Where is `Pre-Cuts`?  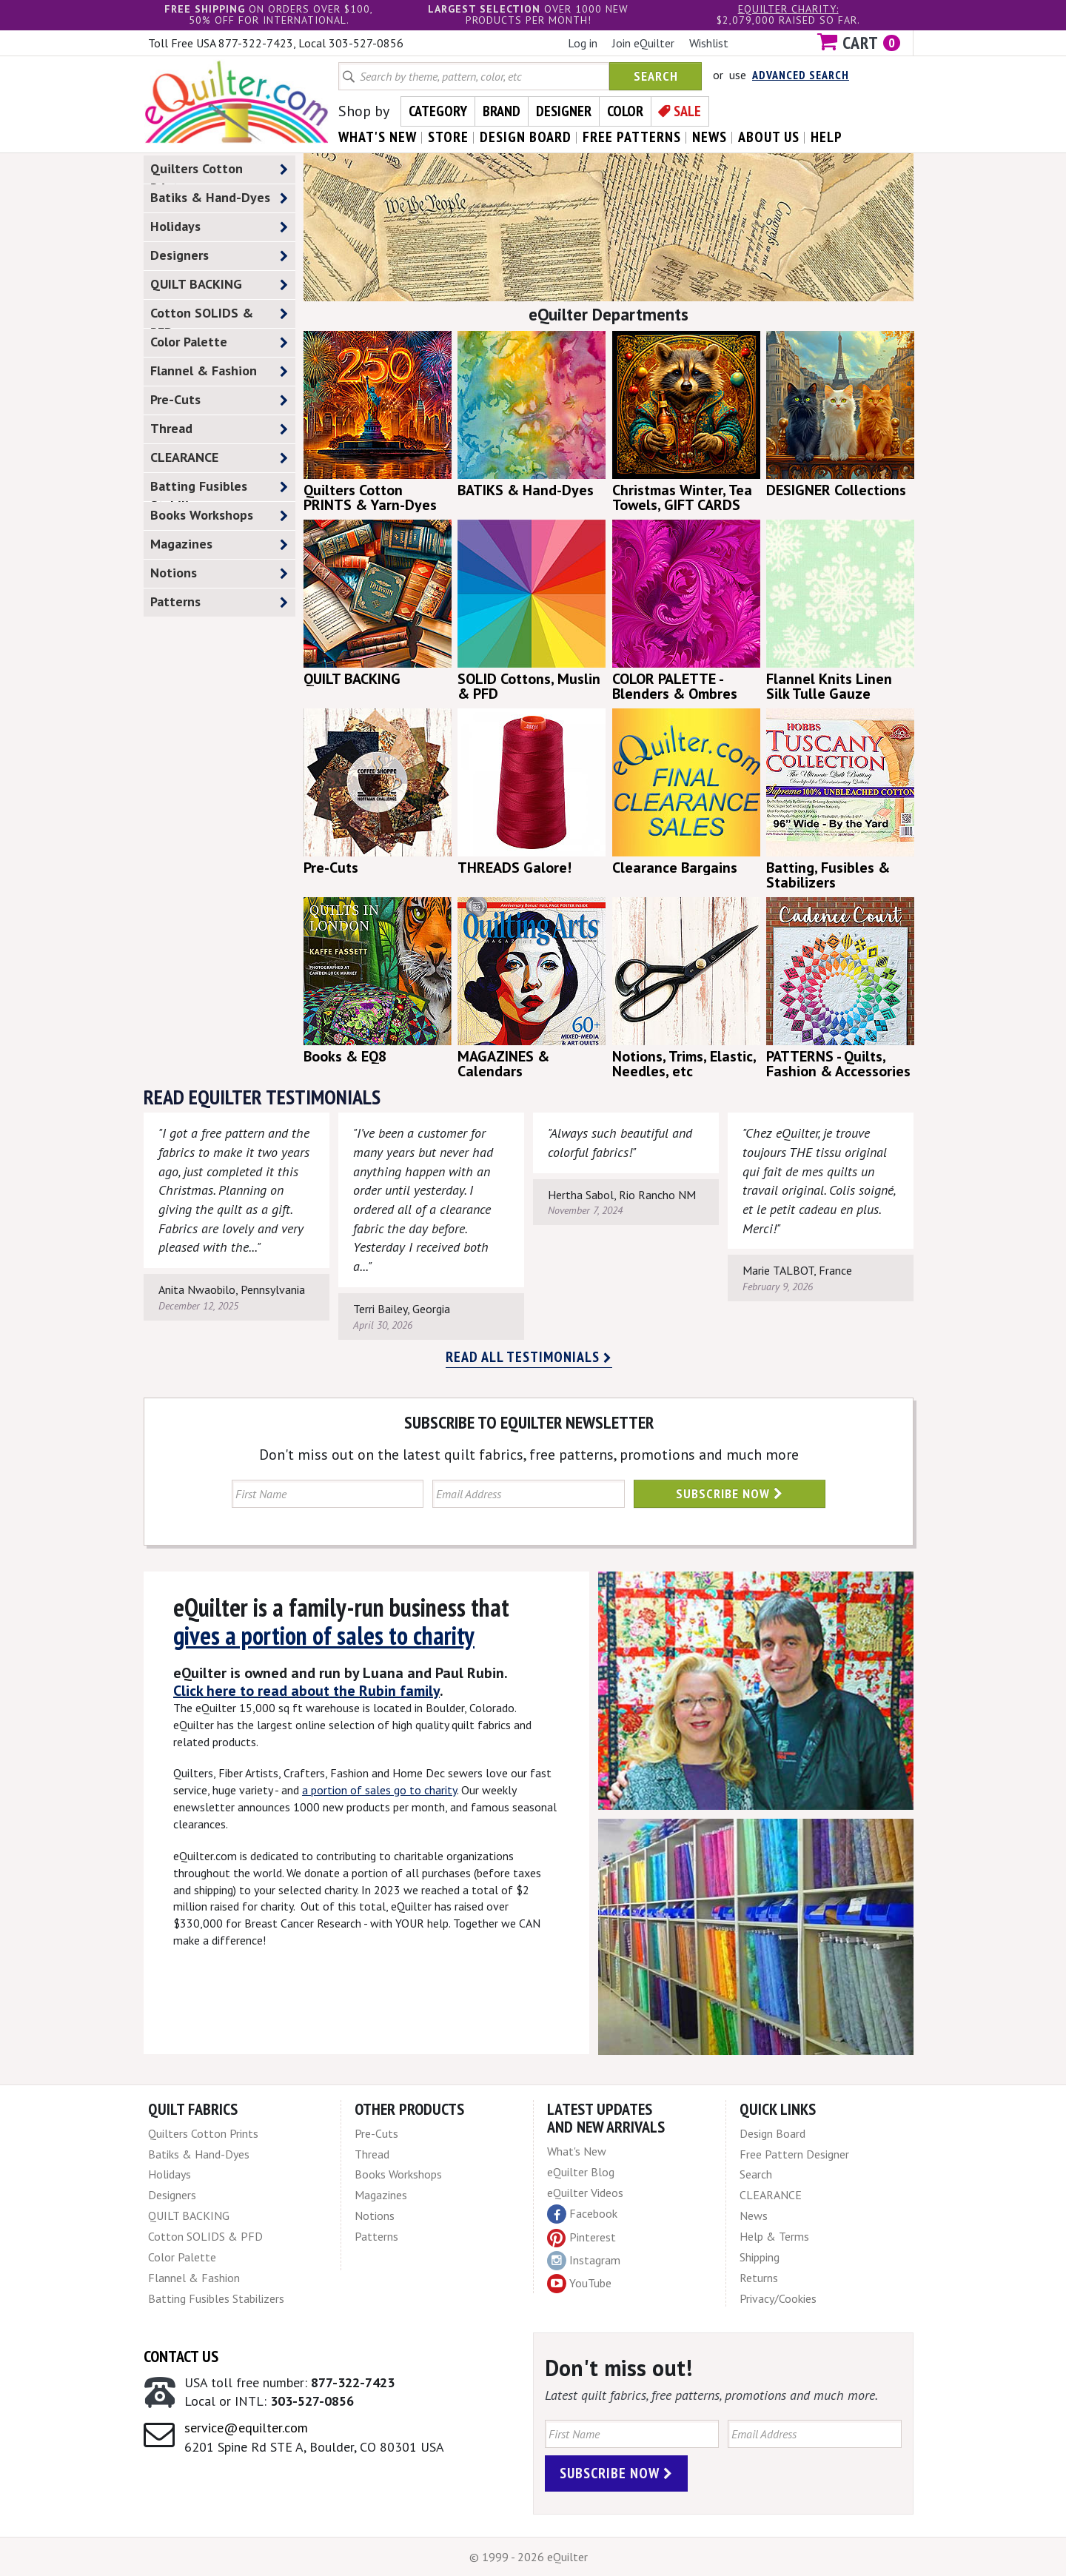
Pre-Cuts is located at coordinates (219, 400).